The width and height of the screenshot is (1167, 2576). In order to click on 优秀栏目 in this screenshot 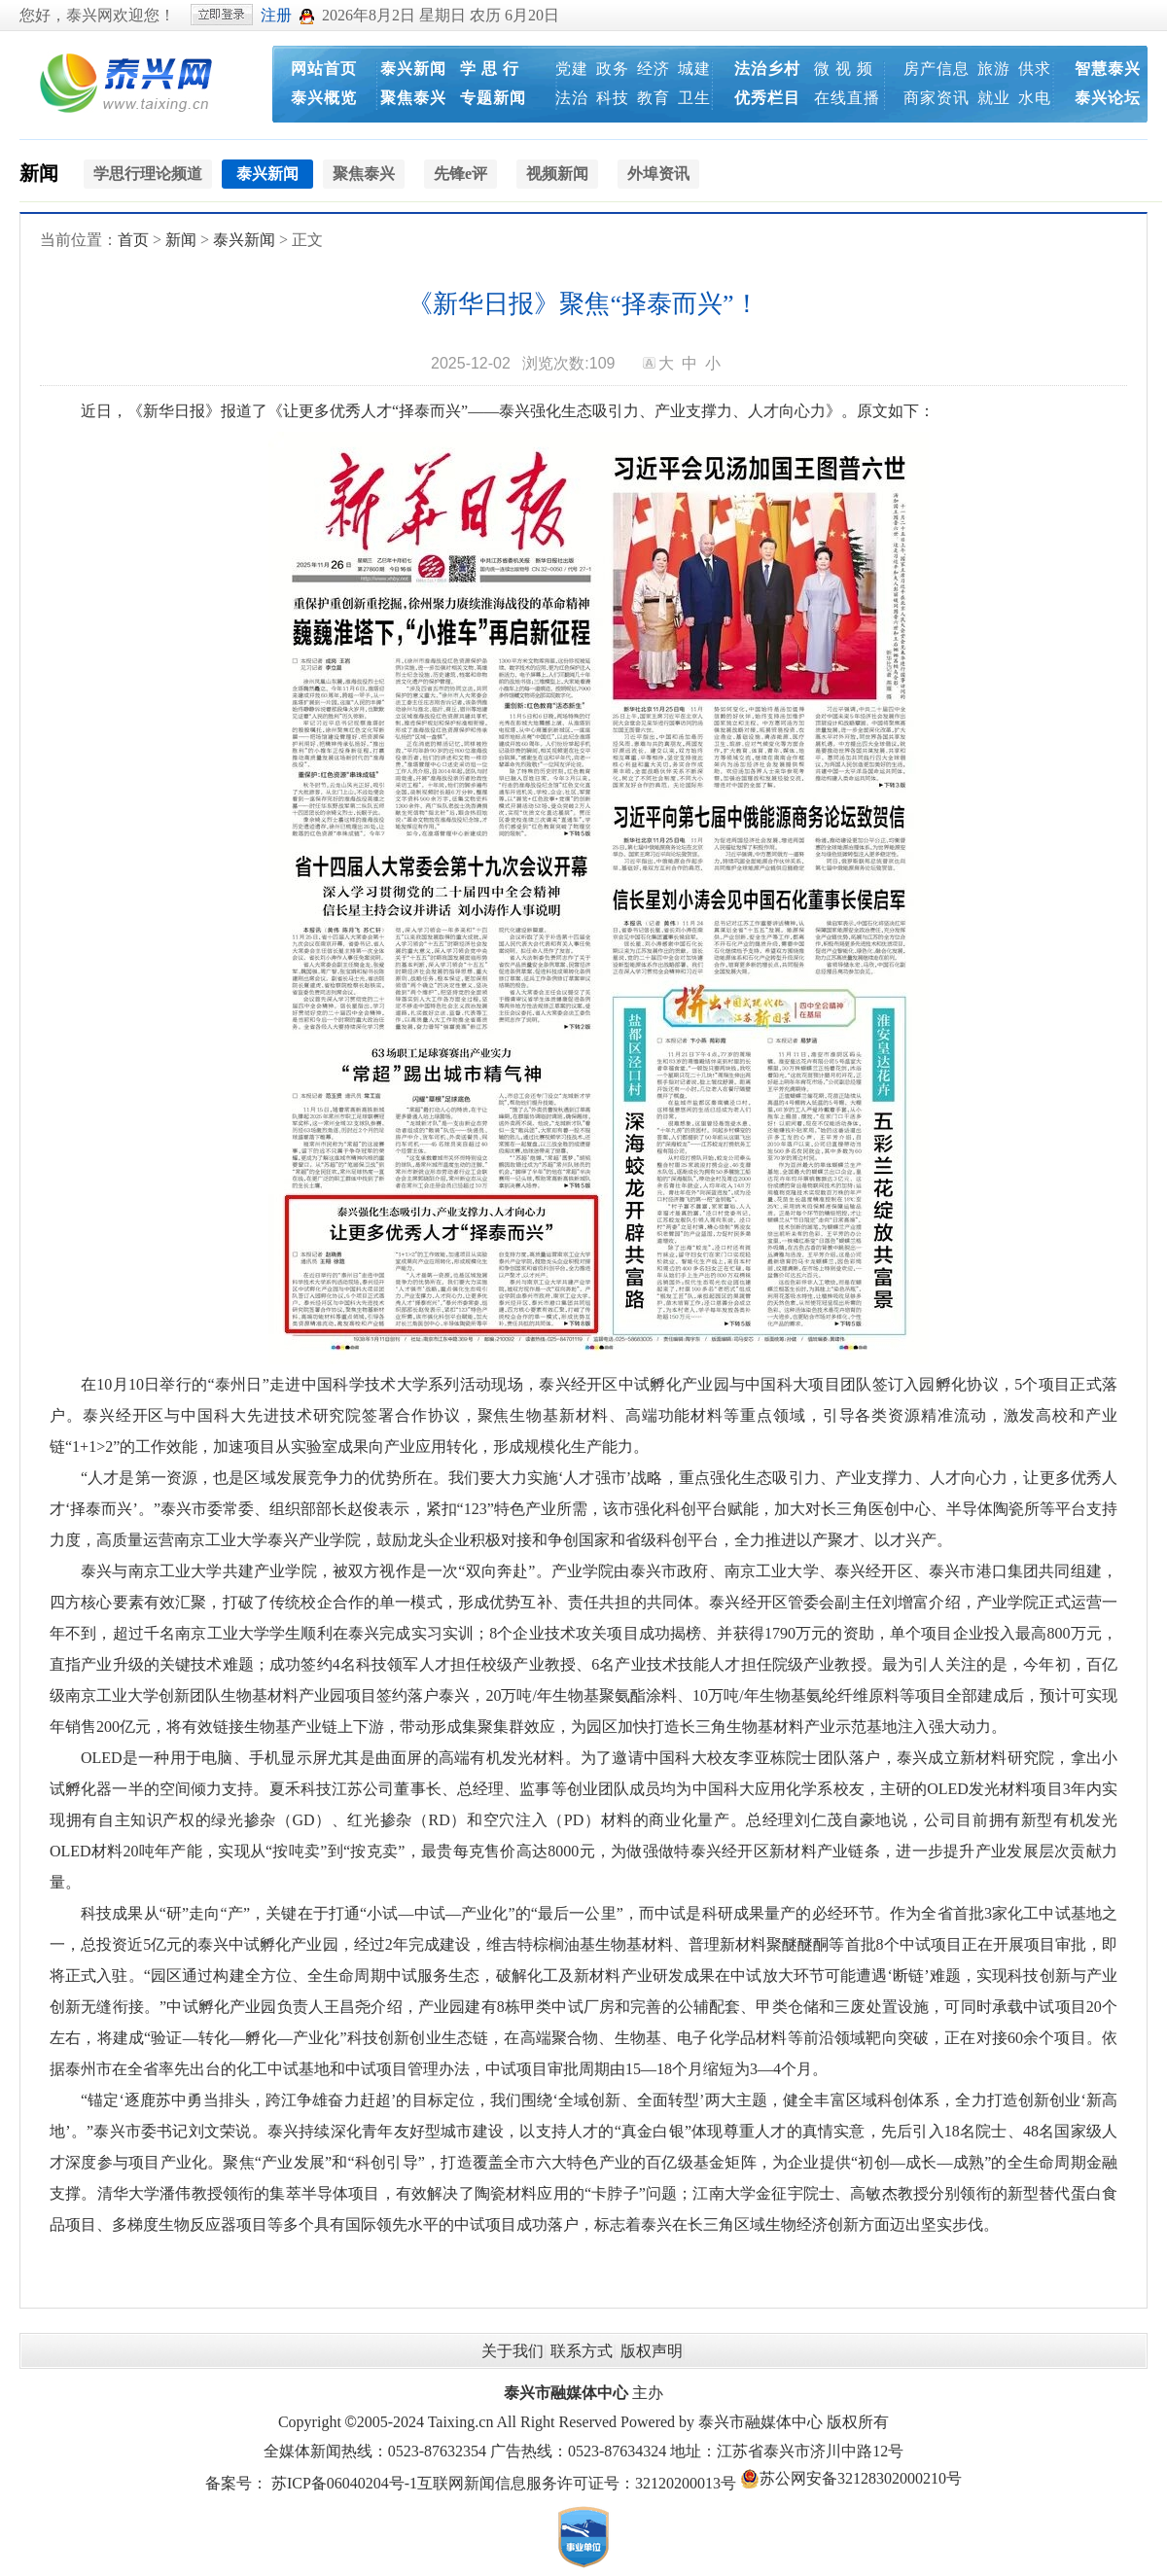, I will do `click(767, 97)`.